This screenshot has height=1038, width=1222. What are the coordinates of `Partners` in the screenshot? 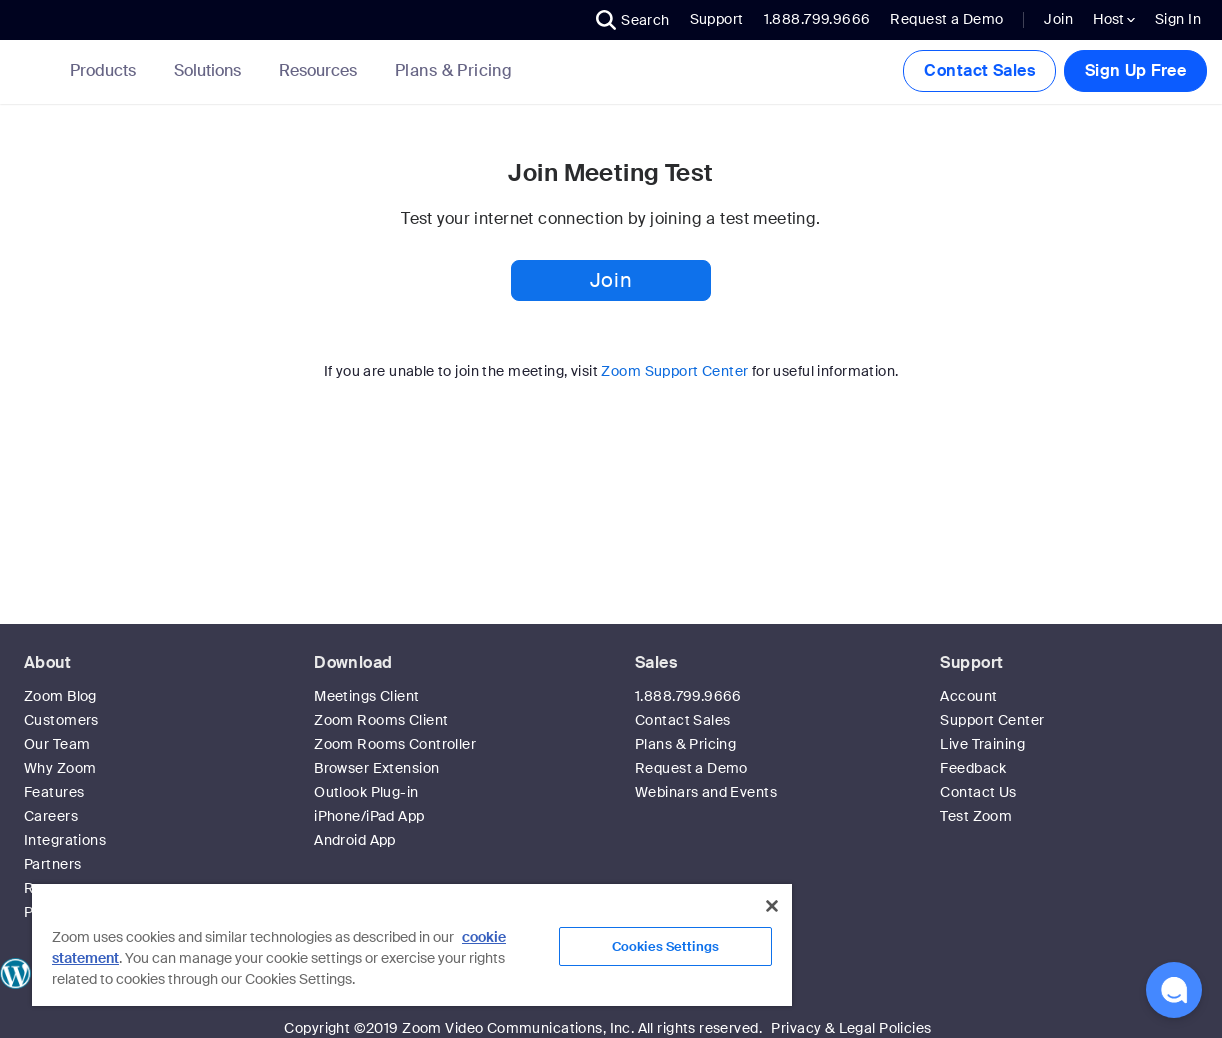 It's located at (52, 864).